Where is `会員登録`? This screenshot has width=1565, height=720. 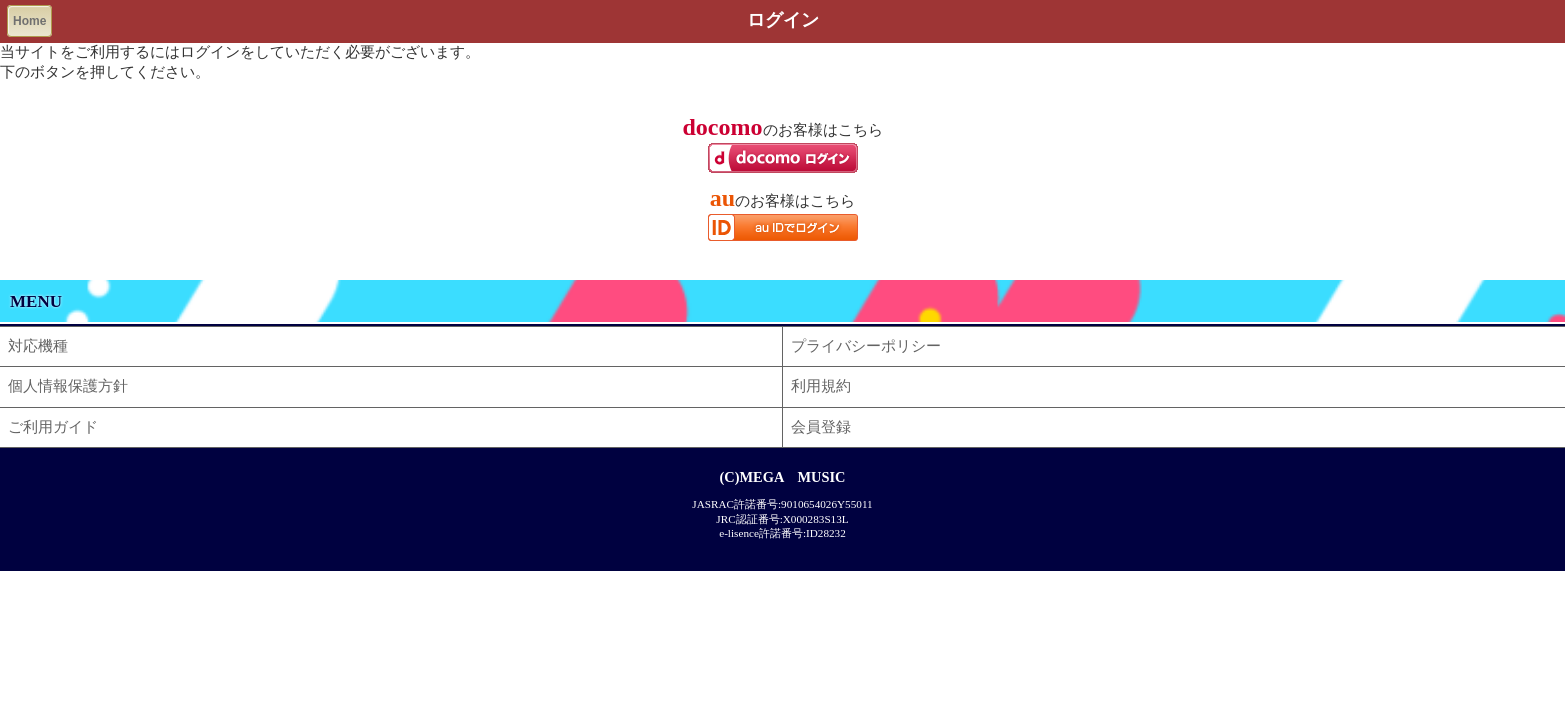 会員登録 is located at coordinates (821, 427).